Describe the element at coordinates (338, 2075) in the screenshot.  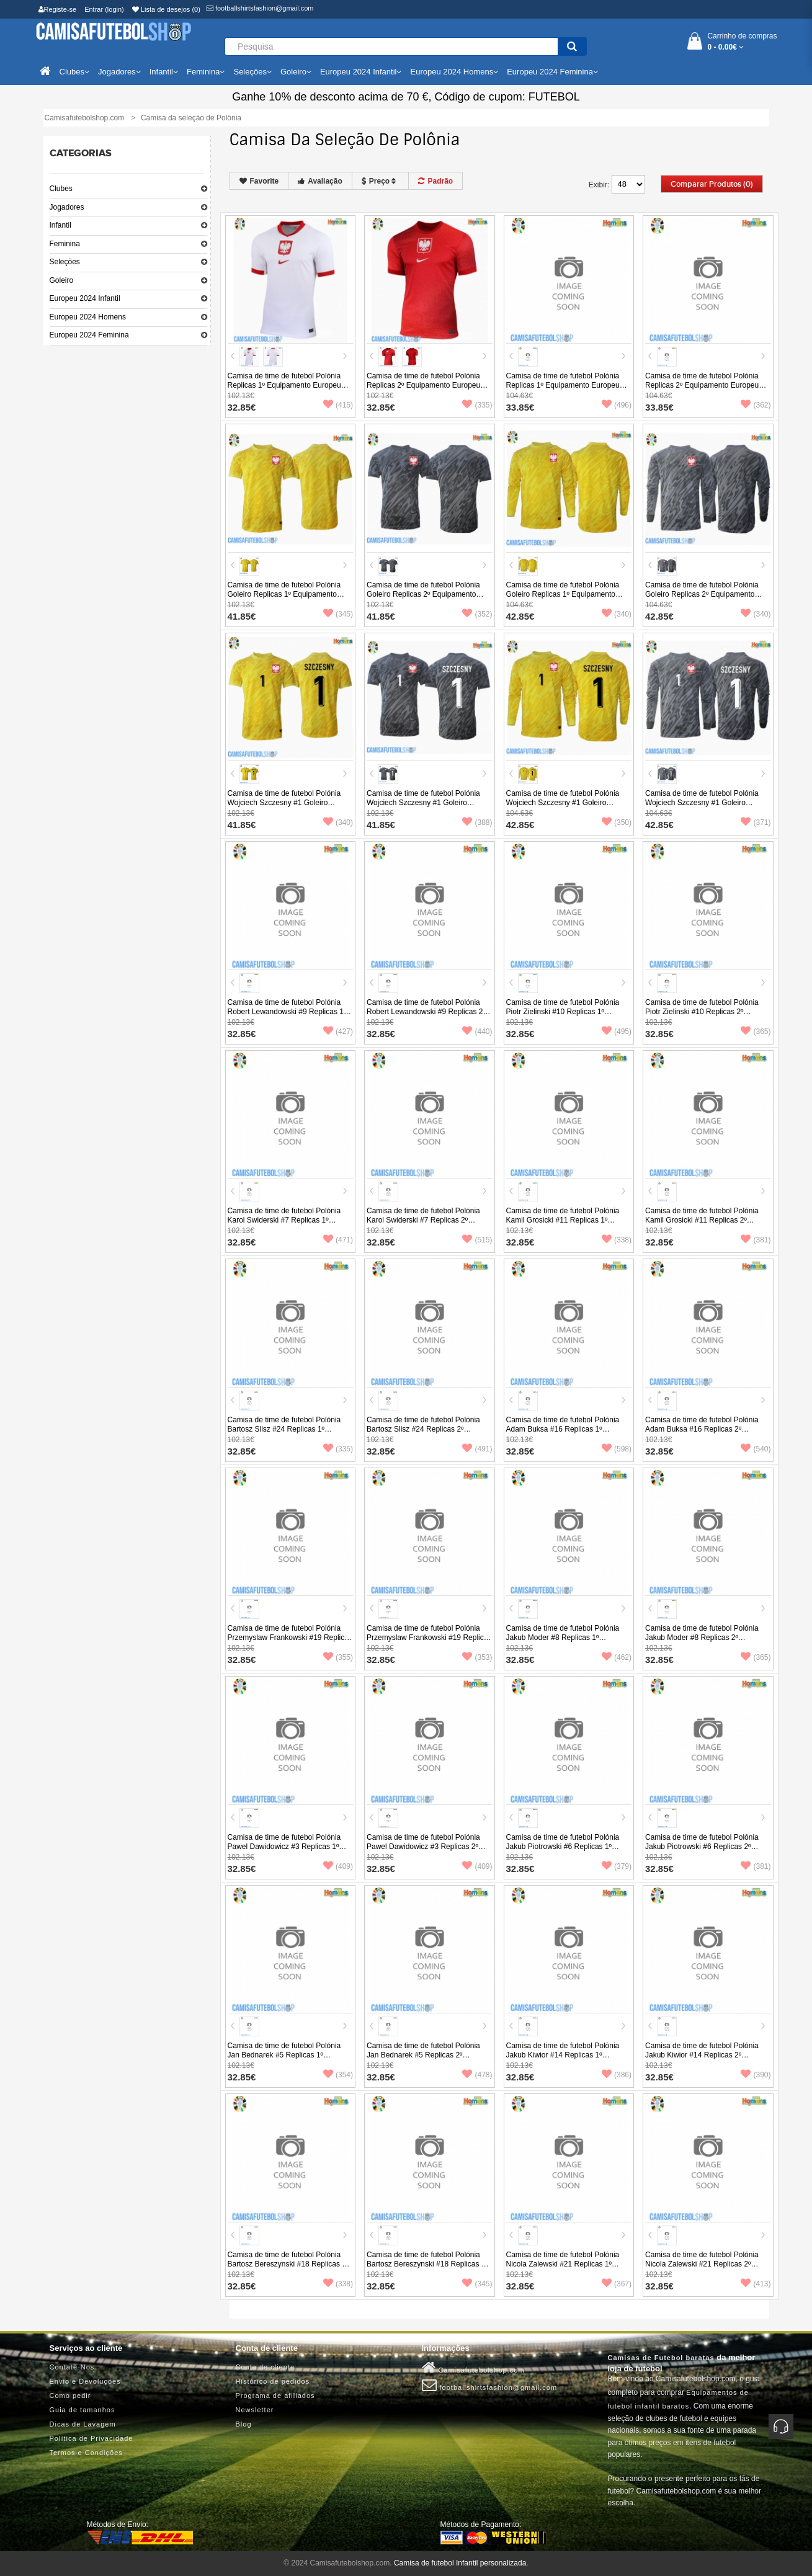
I see `(354)` at that location.